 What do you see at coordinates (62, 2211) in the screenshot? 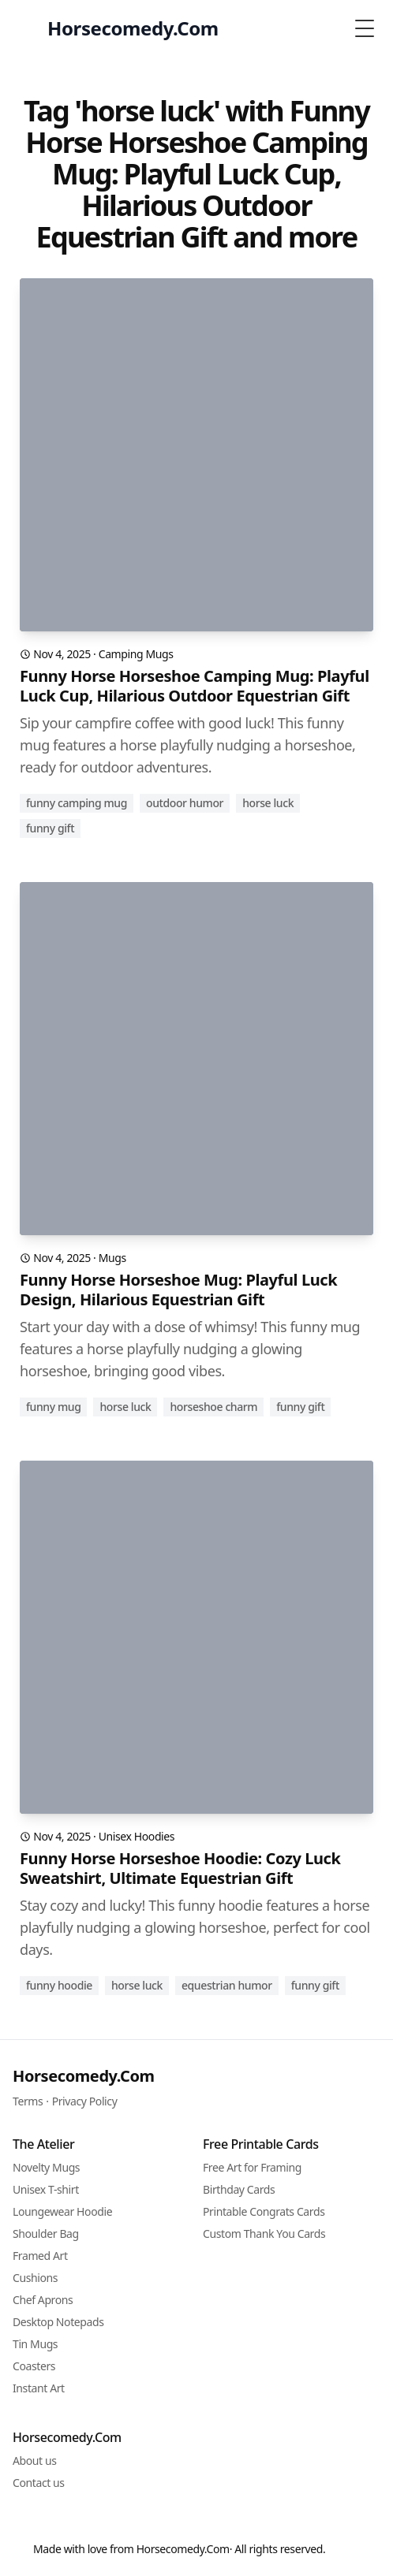
I see `Loungewear Hoodie` at bounding box center [62, 2211].